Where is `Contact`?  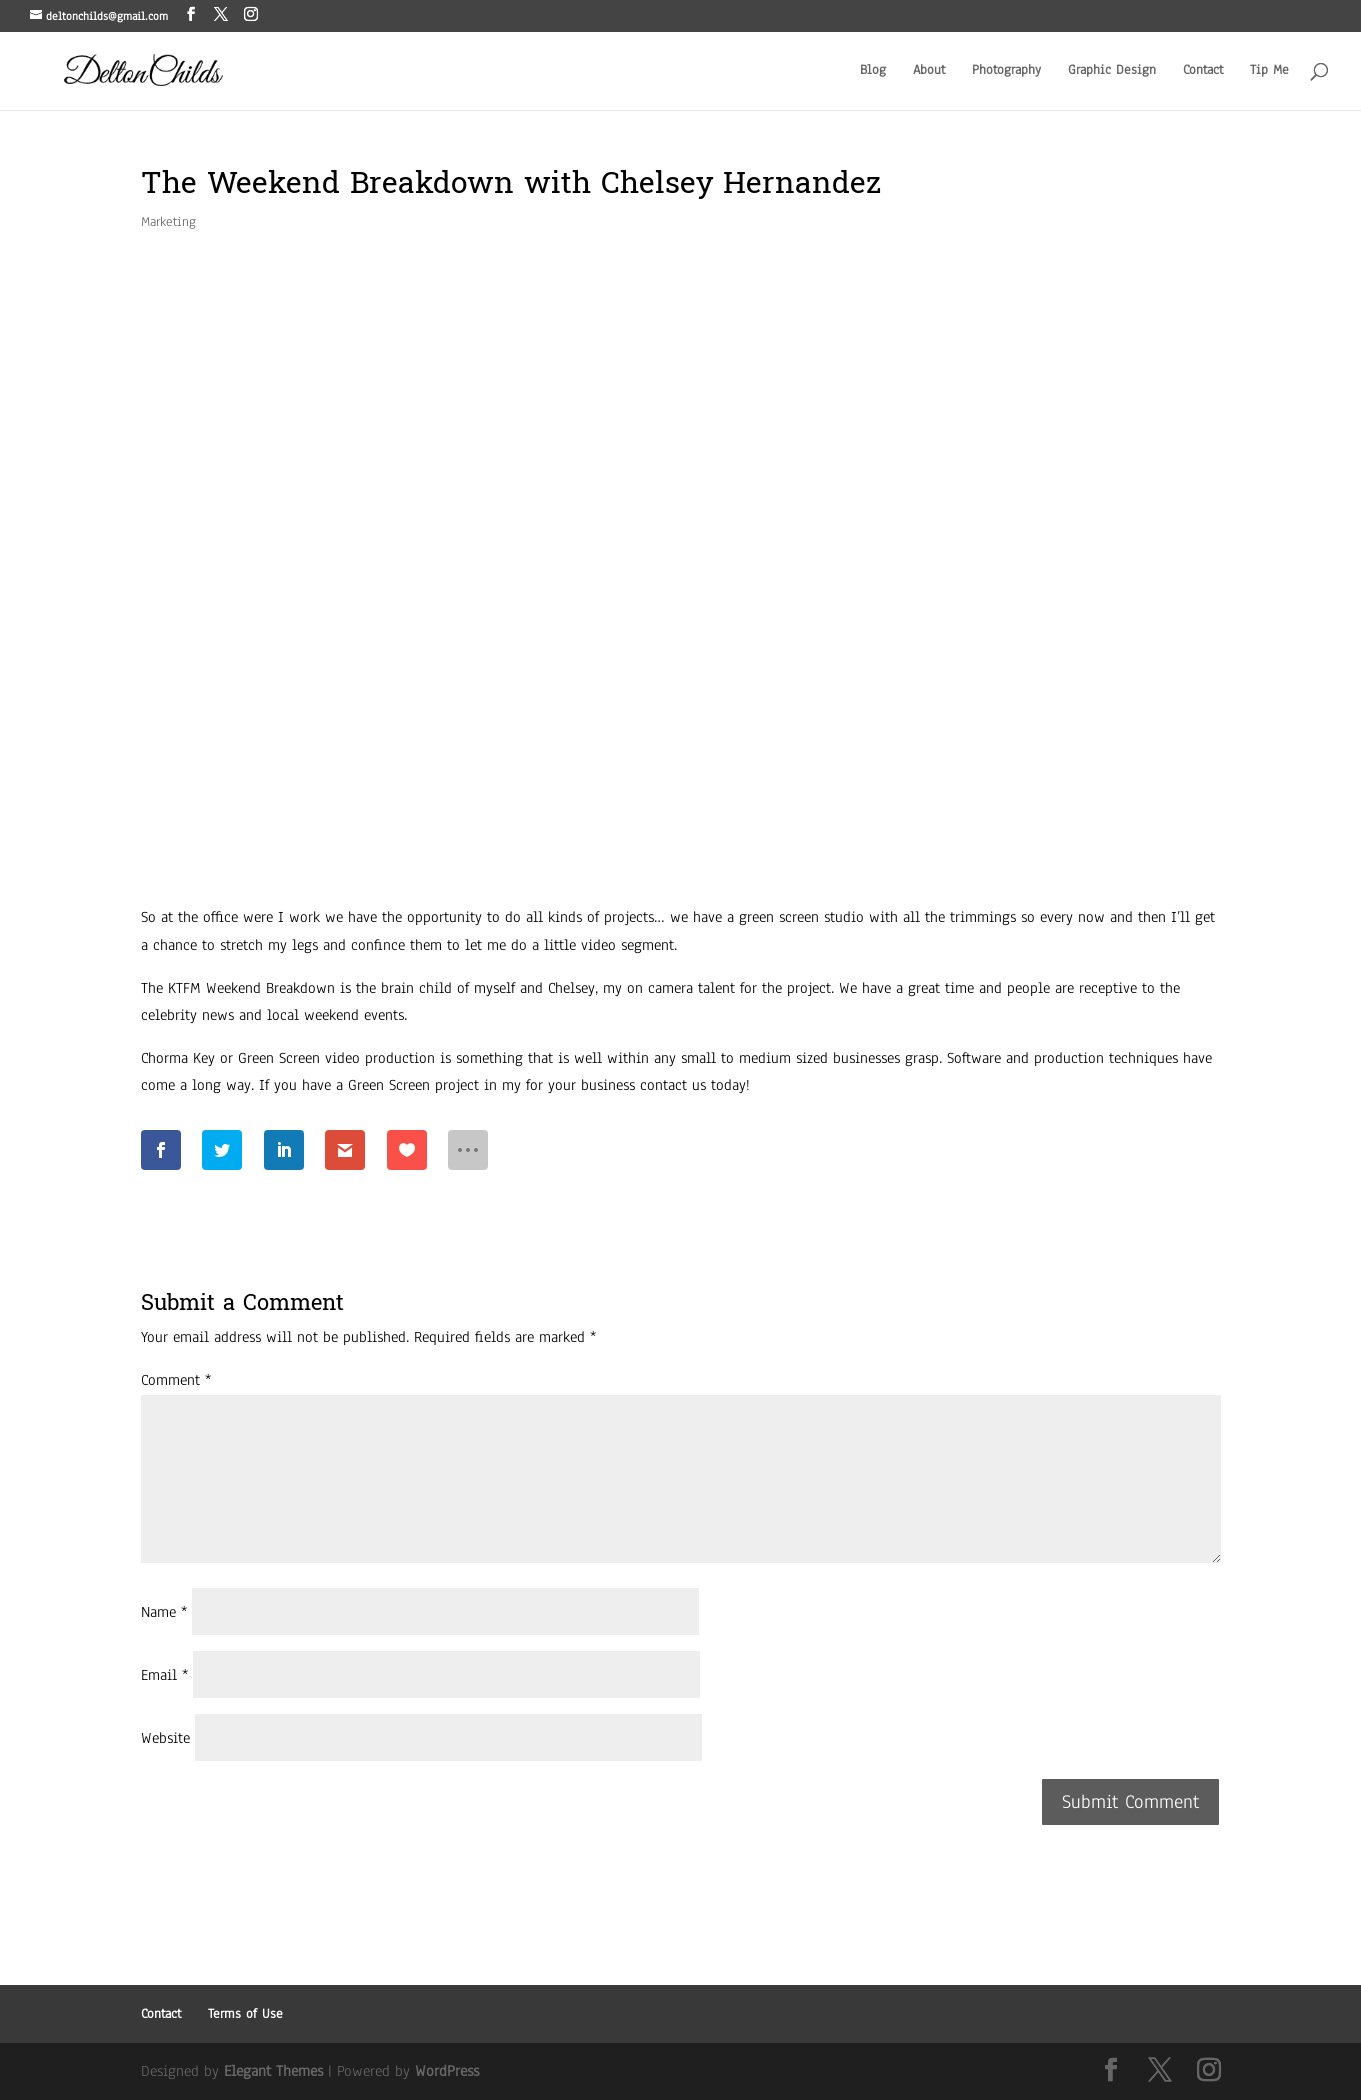
Contact is located at coordinates (1203, 71).